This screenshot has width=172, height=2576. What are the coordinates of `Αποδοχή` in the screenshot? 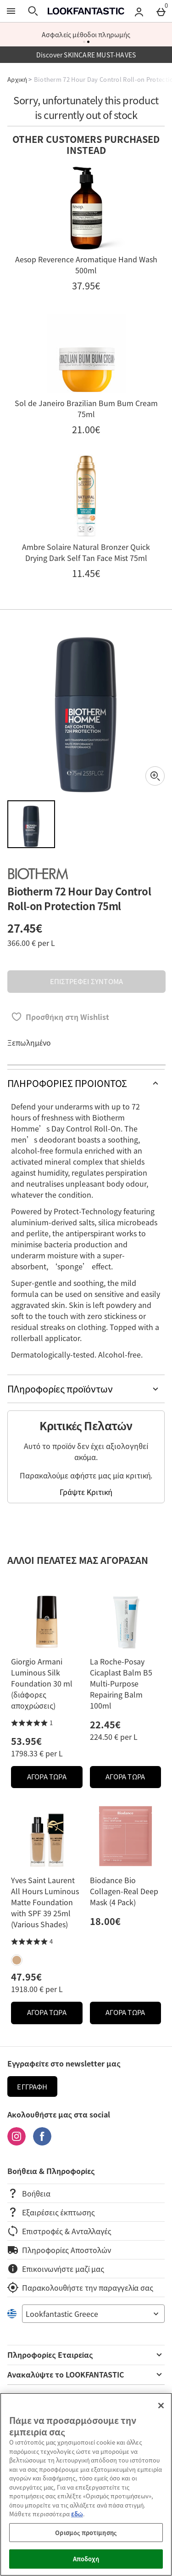 It's located at (86, 2558).